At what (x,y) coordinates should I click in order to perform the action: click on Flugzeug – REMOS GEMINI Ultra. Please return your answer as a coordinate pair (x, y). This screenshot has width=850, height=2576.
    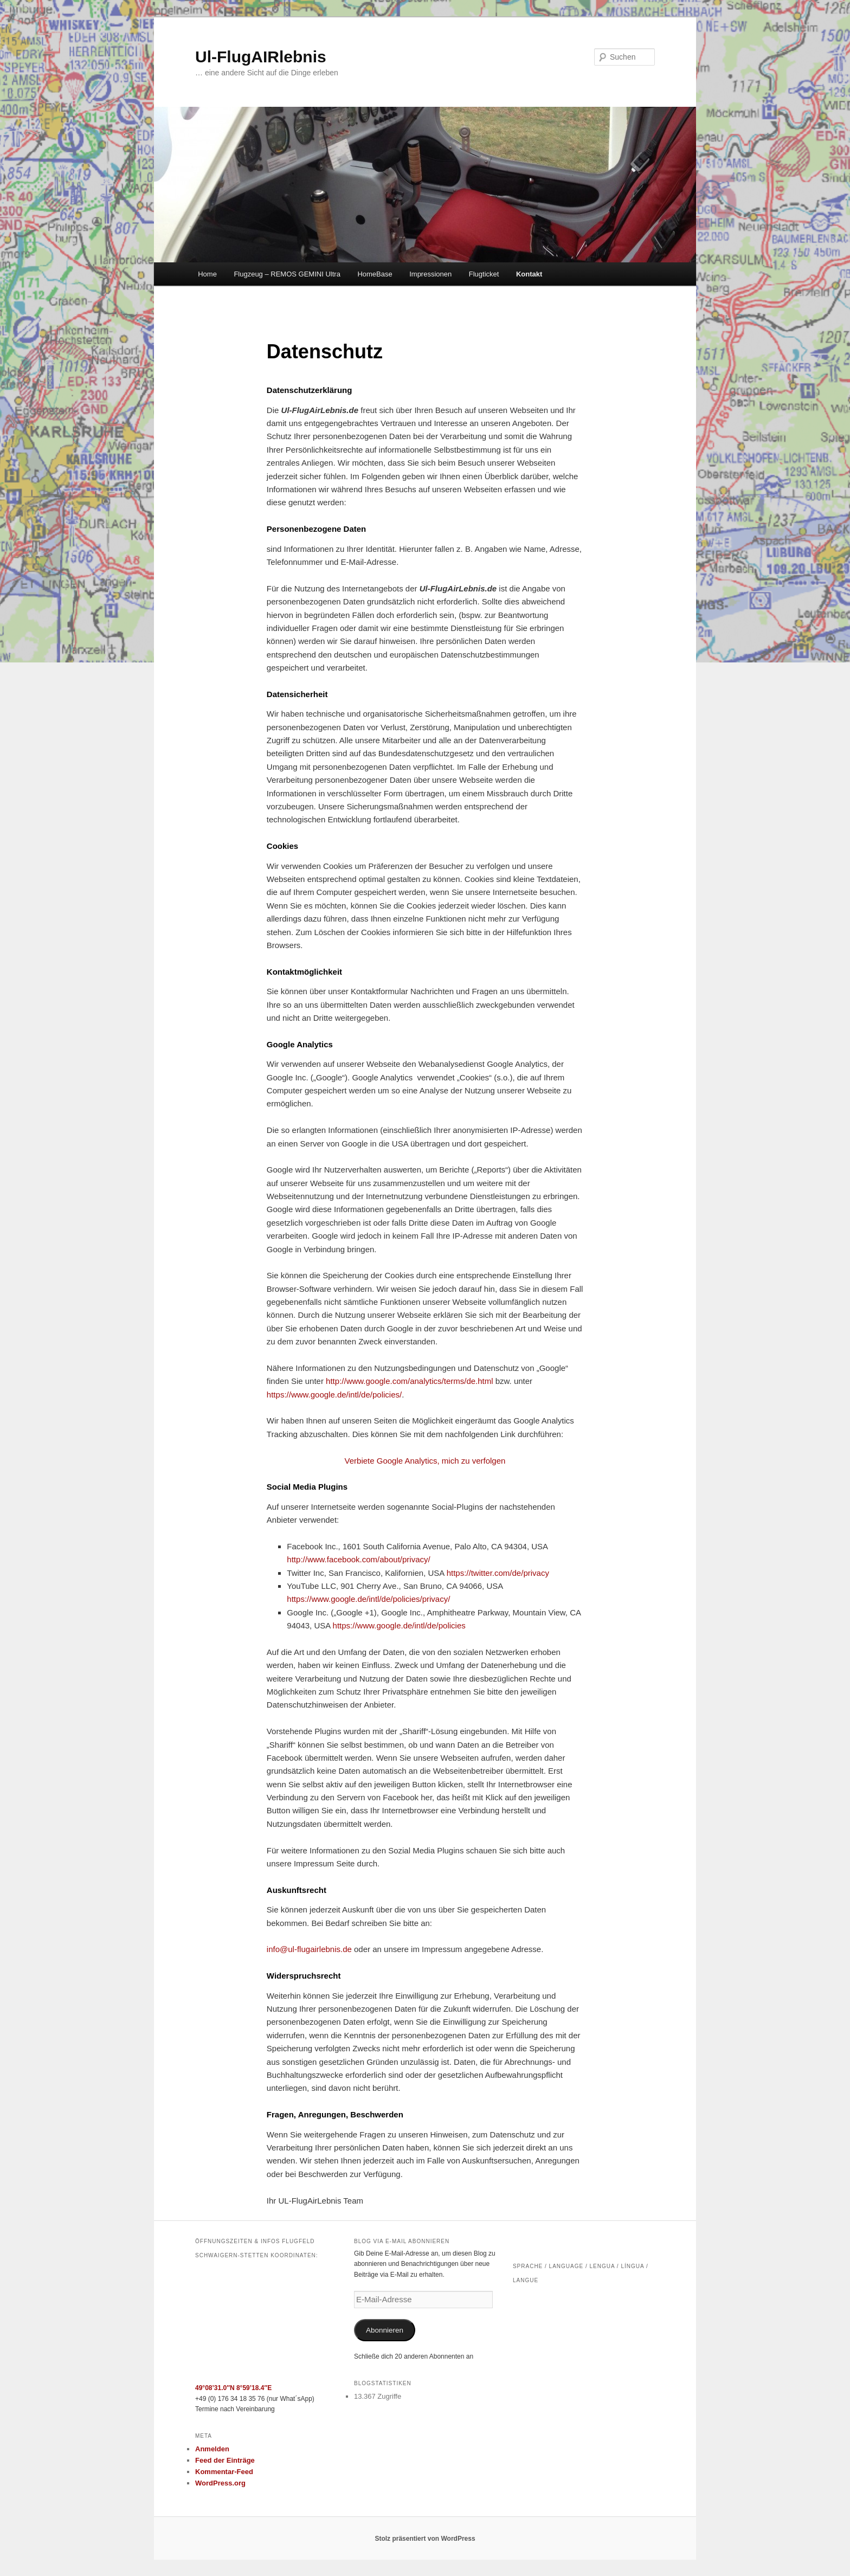
    Looking at the image, I should click on (287, 274).